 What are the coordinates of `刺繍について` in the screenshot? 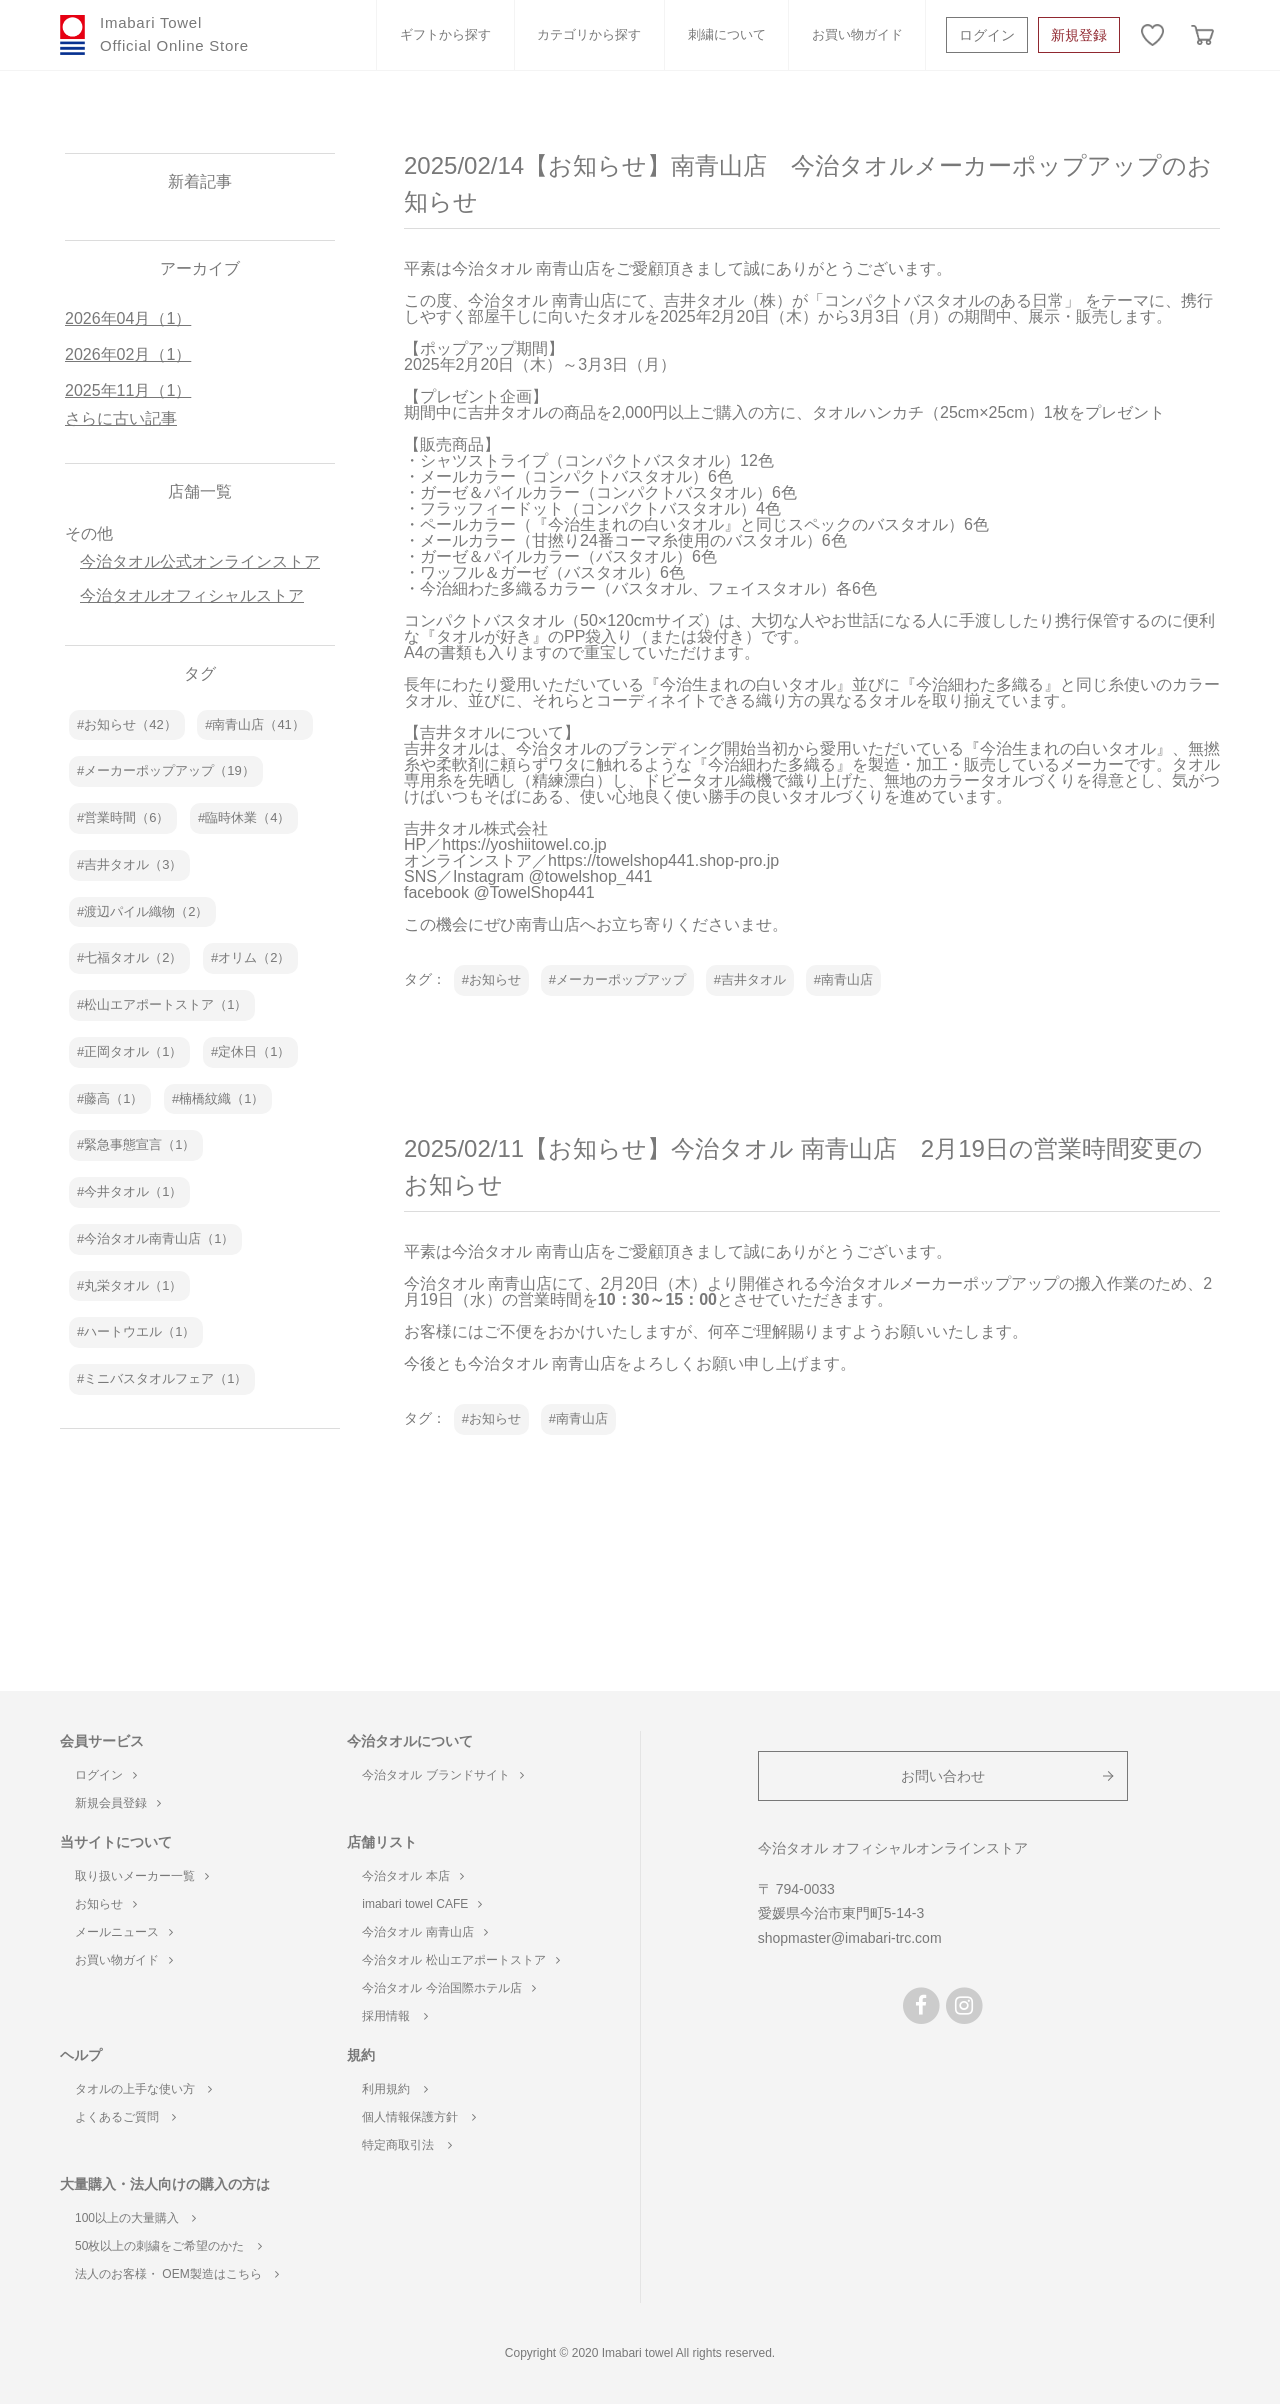 It's located at (727, 34).